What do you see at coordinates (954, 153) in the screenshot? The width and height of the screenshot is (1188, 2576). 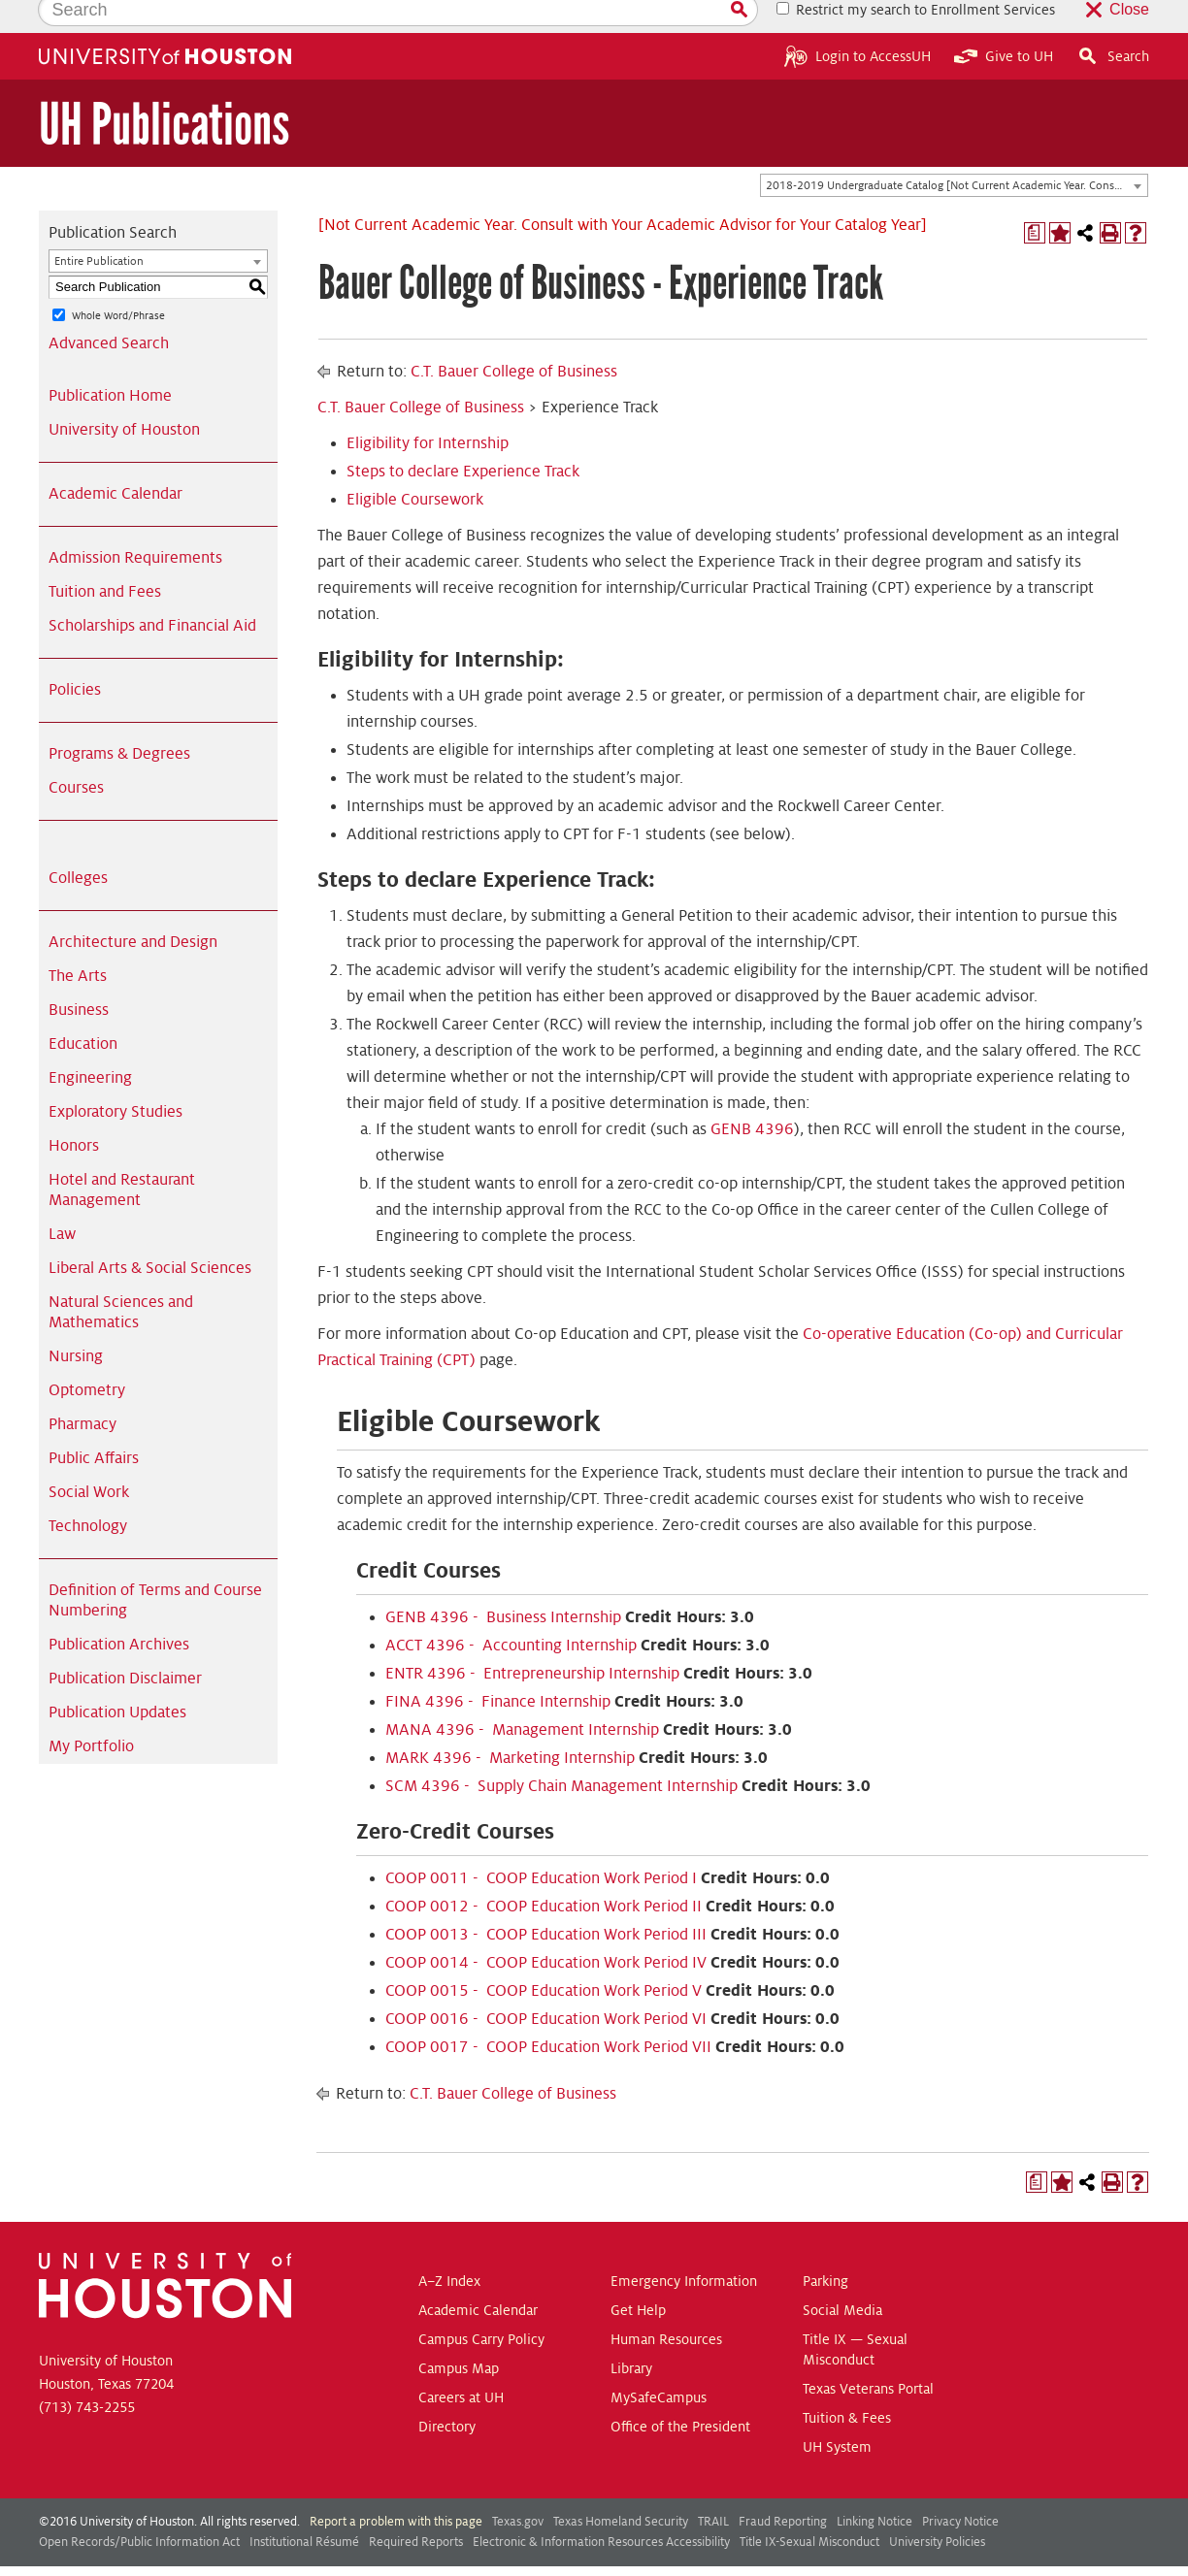 I see `[combobox]` at bounding box center [954, 153].